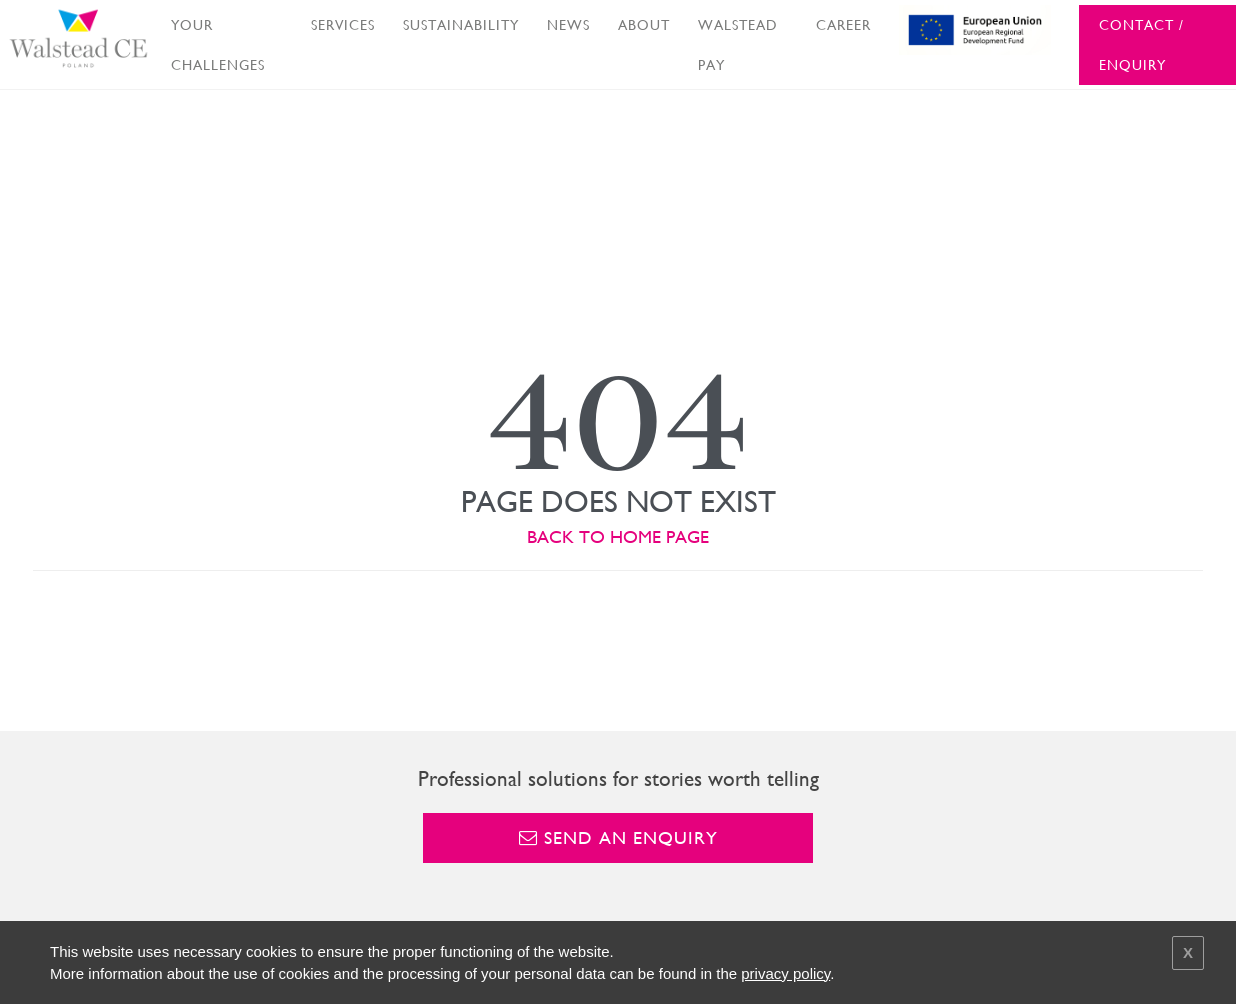  Describe the element at coordinates (218, 45) in the screenshot. I see `YOUR CHALLENGES` at that location.